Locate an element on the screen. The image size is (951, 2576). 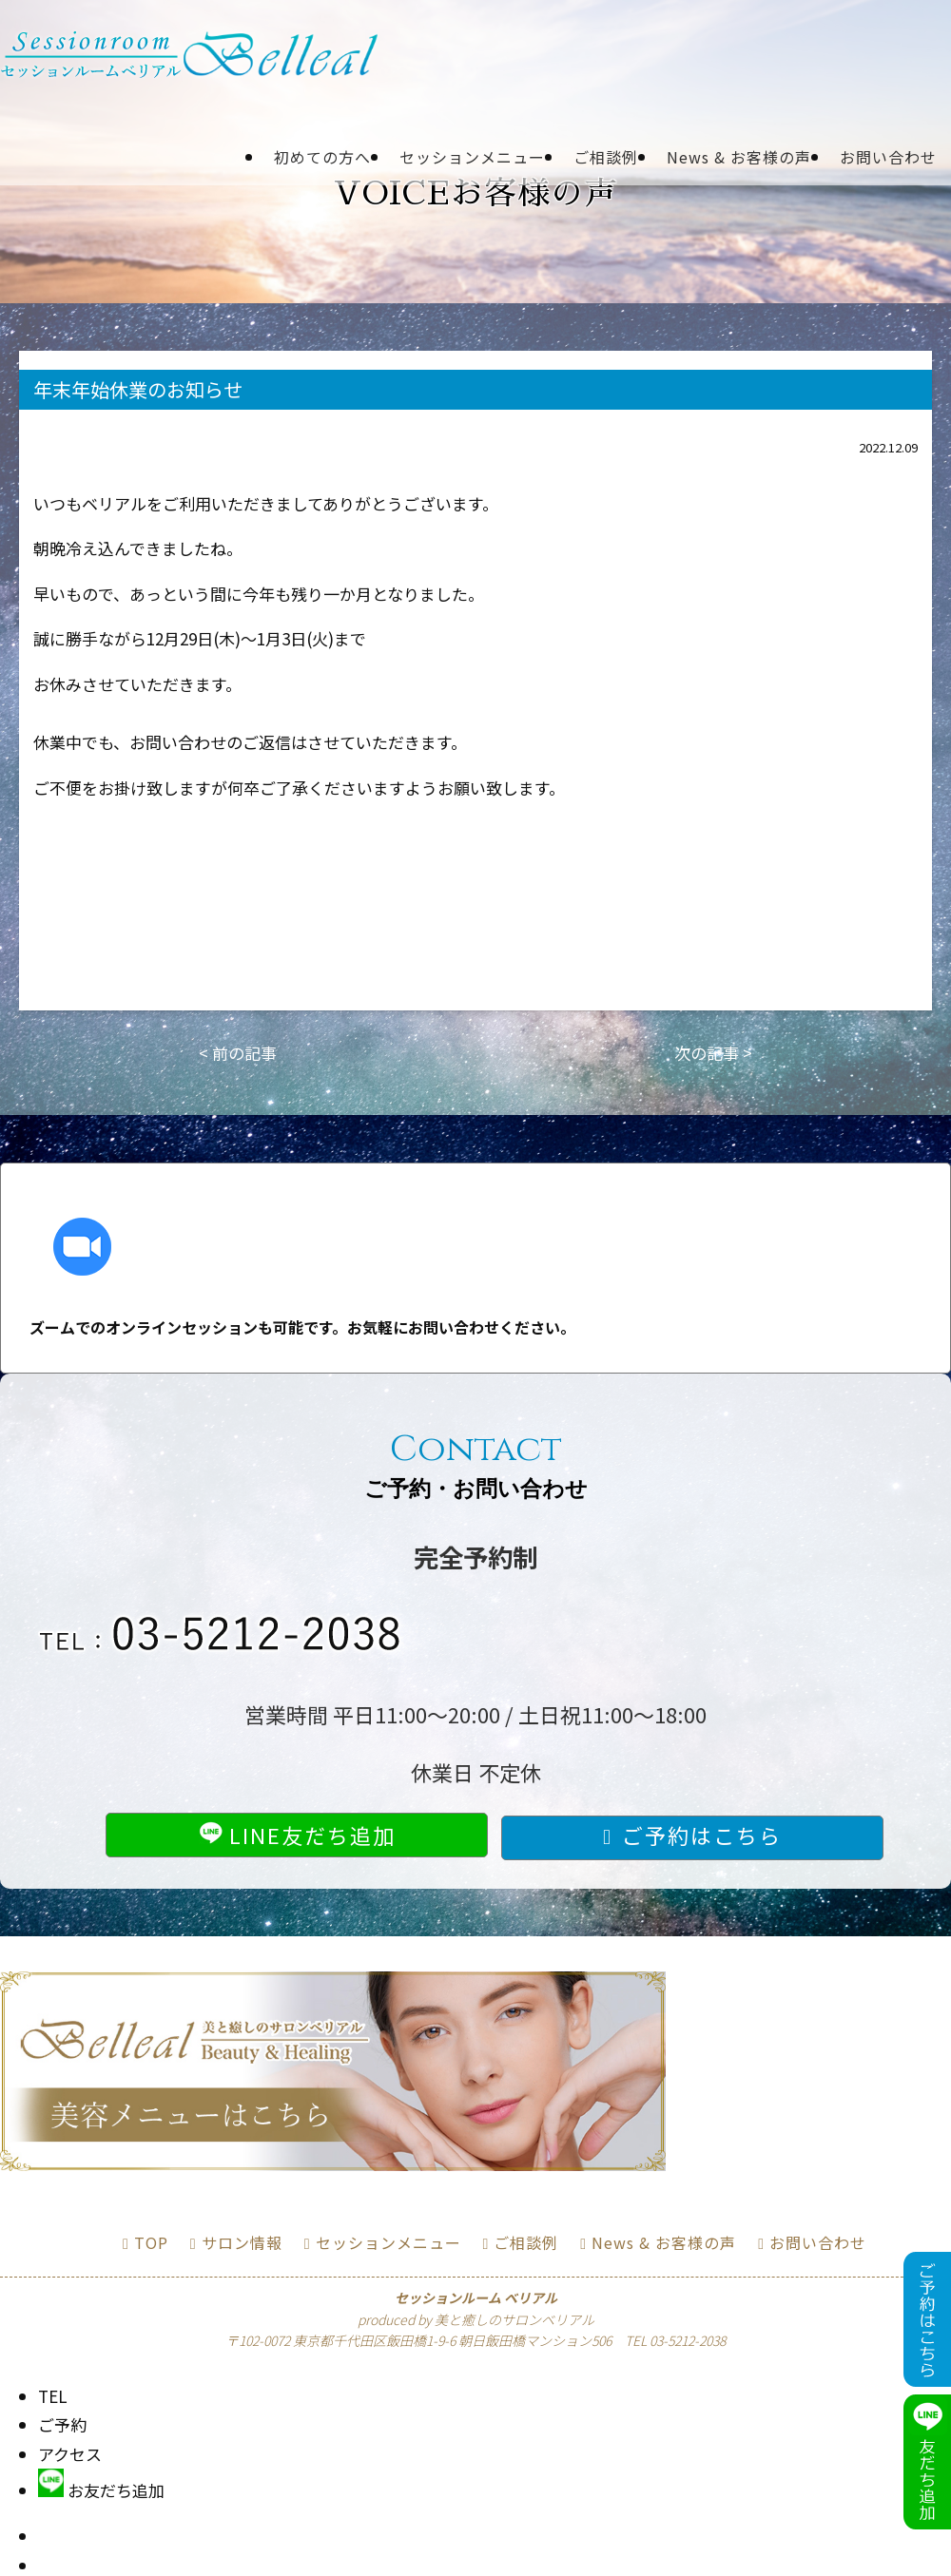
News & お客様の声 is located at coordinates (739, 156).